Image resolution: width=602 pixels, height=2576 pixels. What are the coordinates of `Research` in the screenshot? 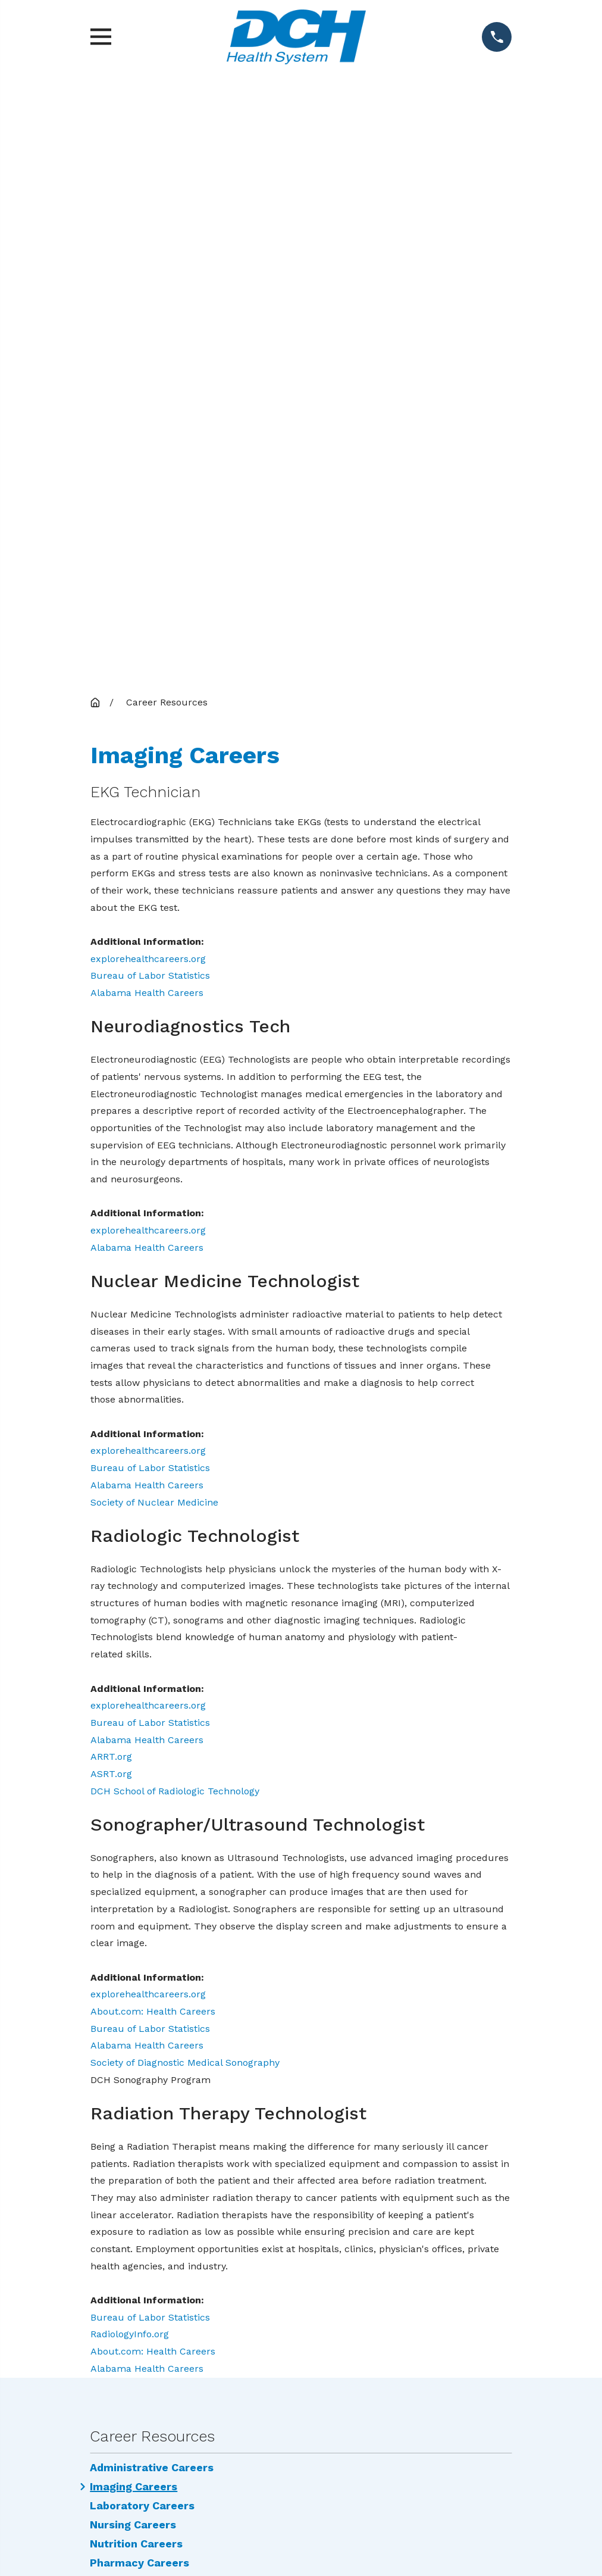 It's located at (408, 2391).